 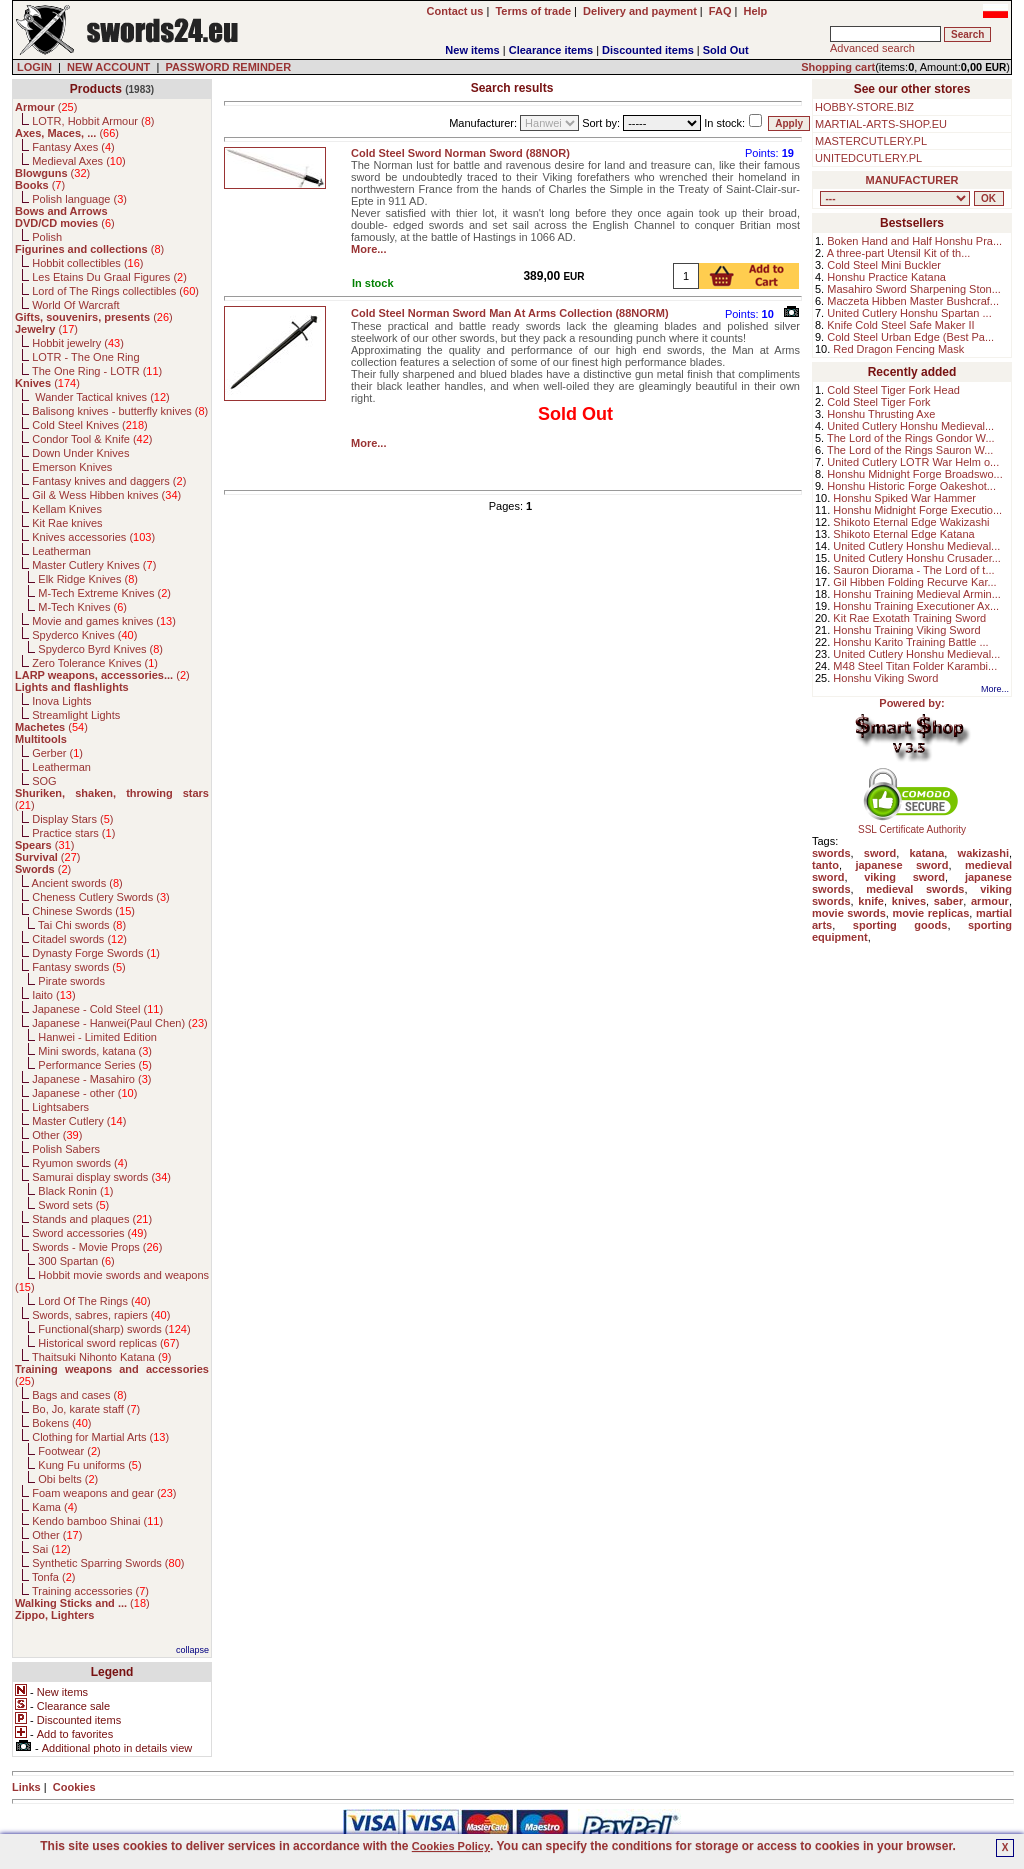 What do you see at coordinates (76, 1261) in the screenshot?
I see `300 Spartan ()` at bounding box center [76, 1261].